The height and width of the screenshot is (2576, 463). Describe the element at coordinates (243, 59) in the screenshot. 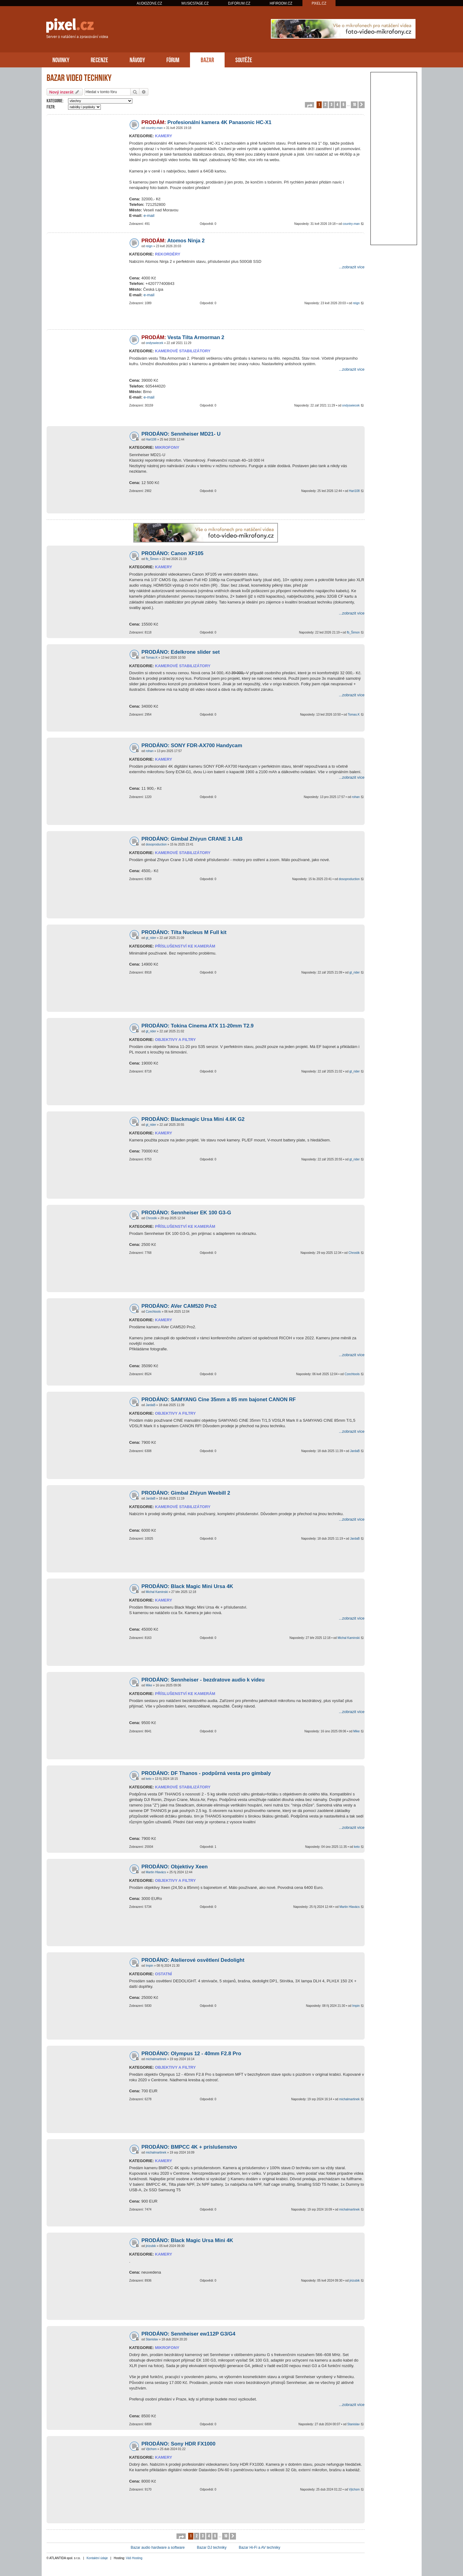

I see `SOUTĚŽE` at that location.